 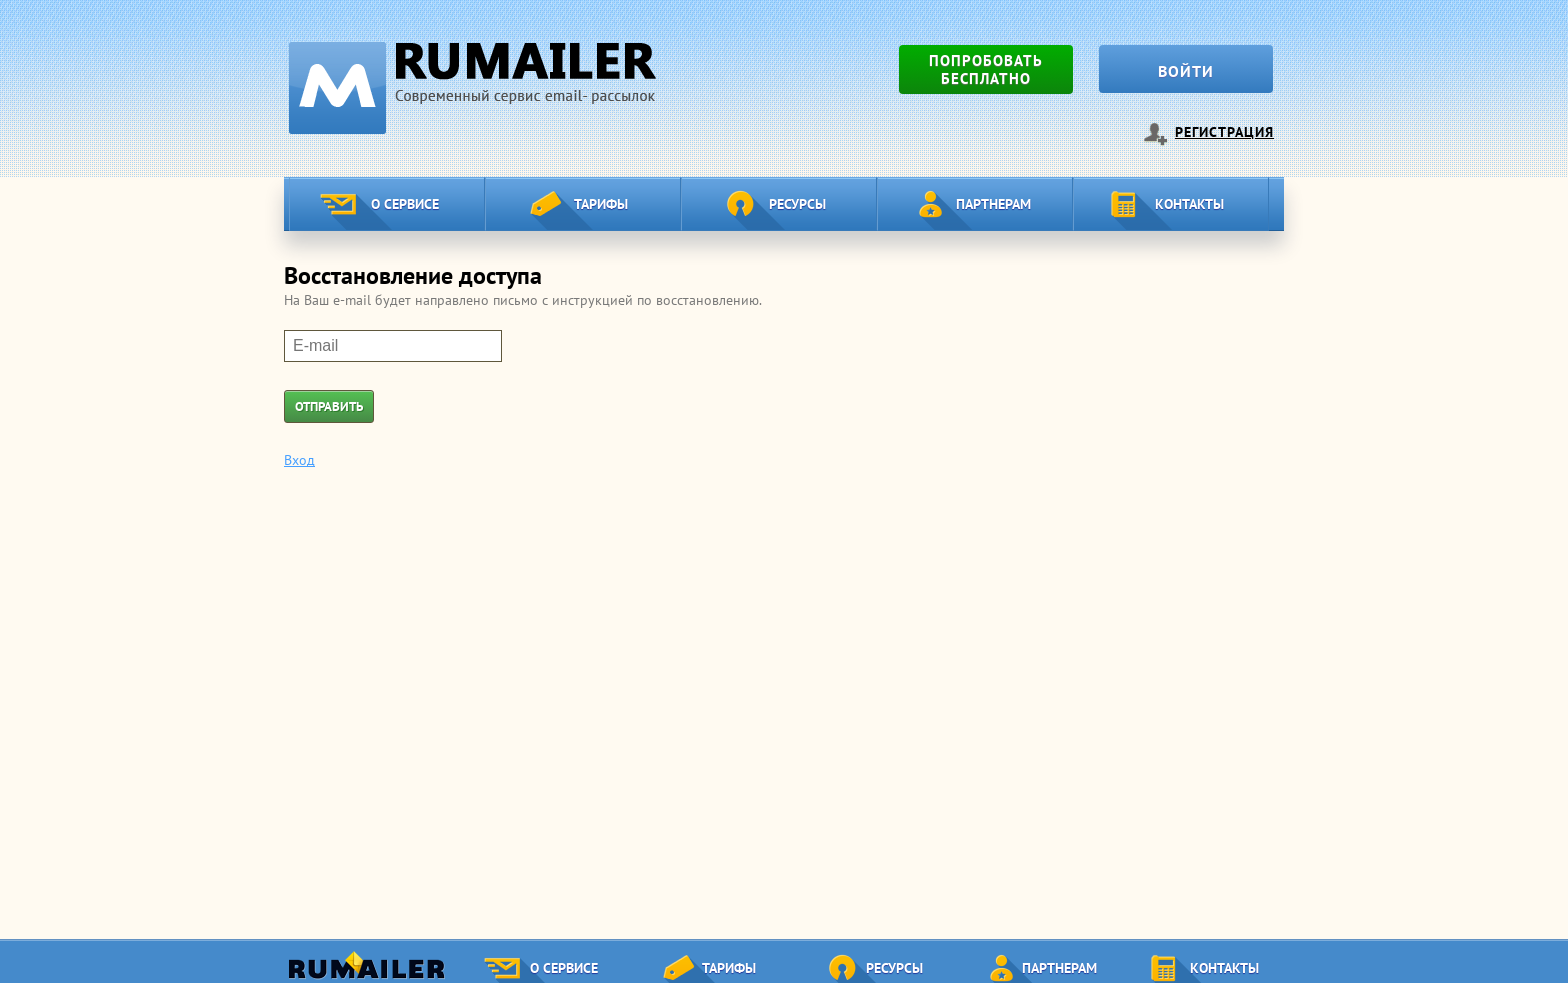 I want to click on Вход, so click(x=299, y=460).